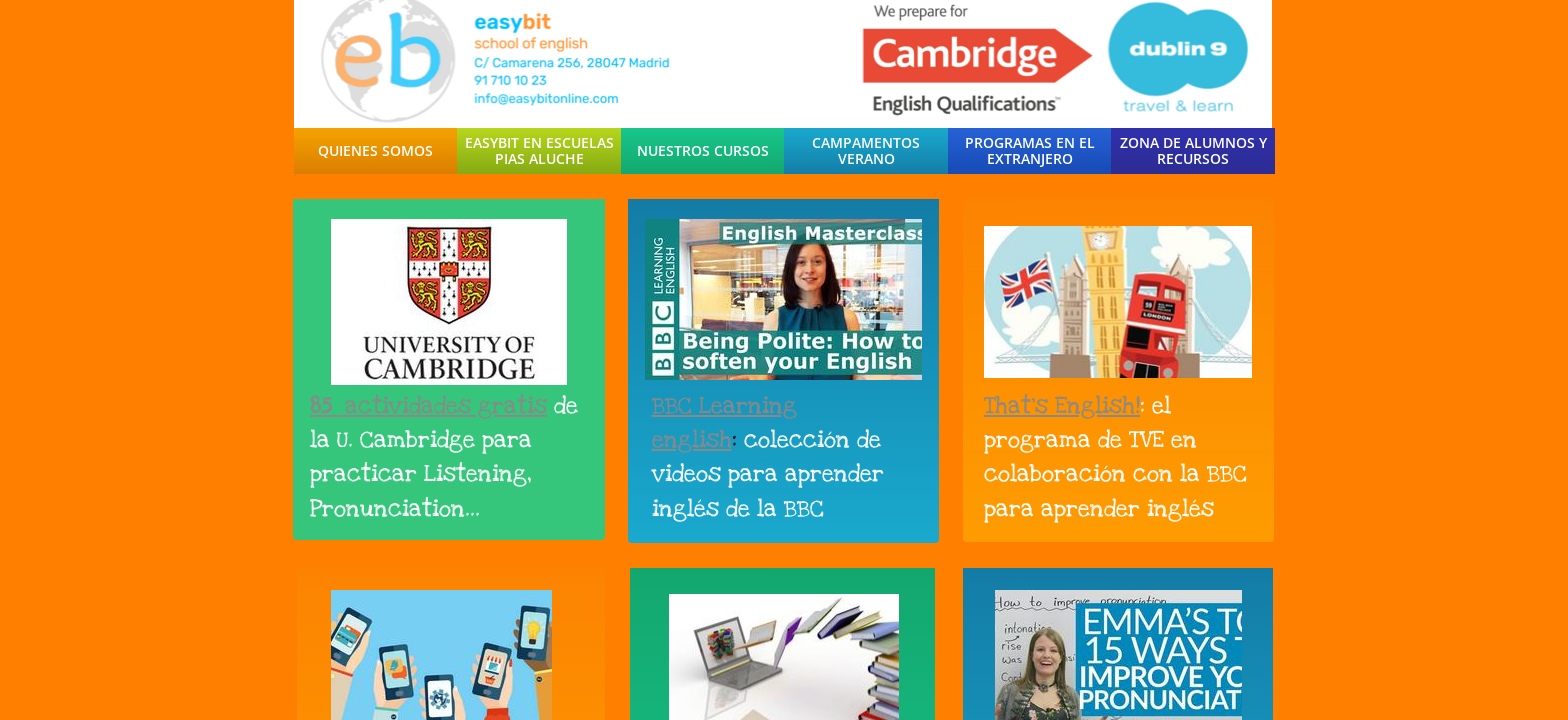  Describe the element at coordinates (1030, 151) in the screenshot. I see `Programas en el Extranjero` at that location.